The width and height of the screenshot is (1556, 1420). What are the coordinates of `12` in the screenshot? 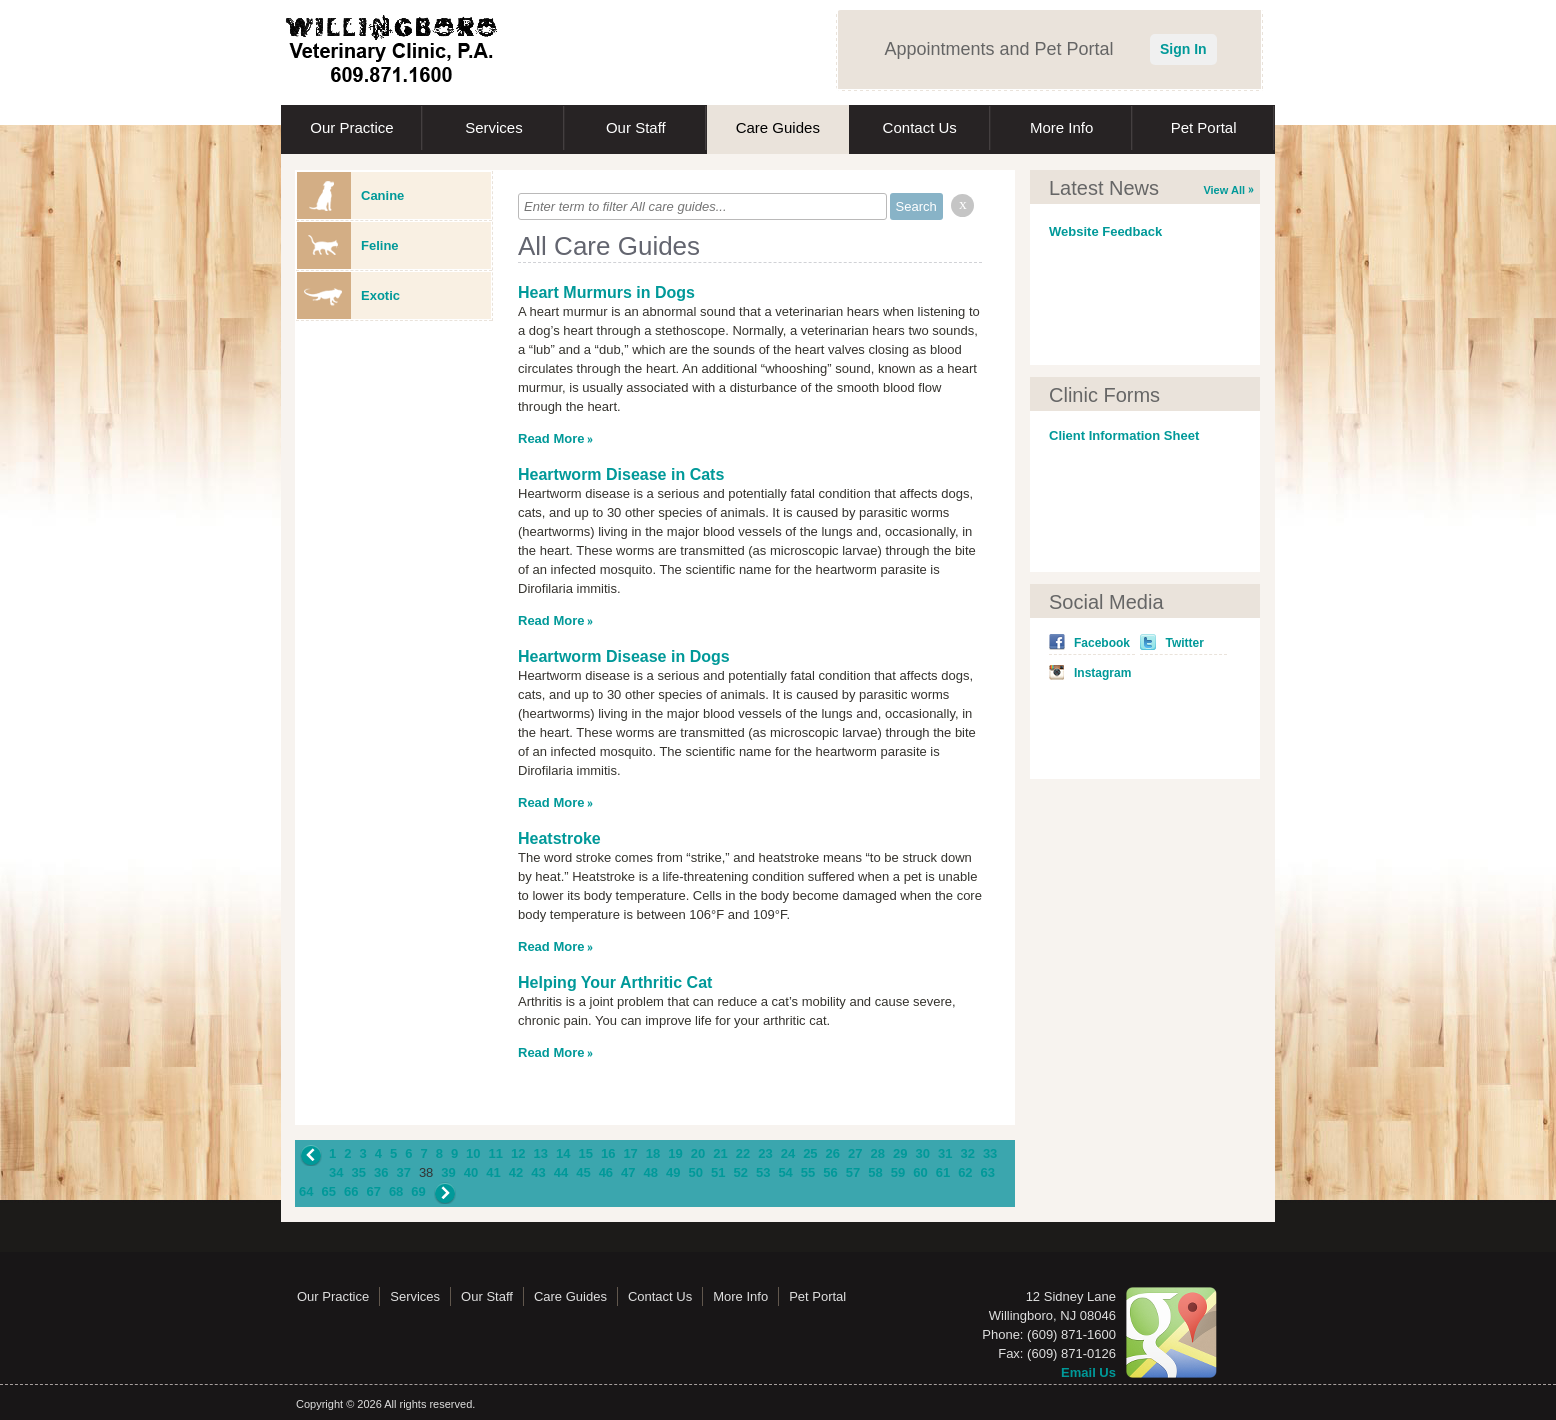 It's located at (518, 1153).